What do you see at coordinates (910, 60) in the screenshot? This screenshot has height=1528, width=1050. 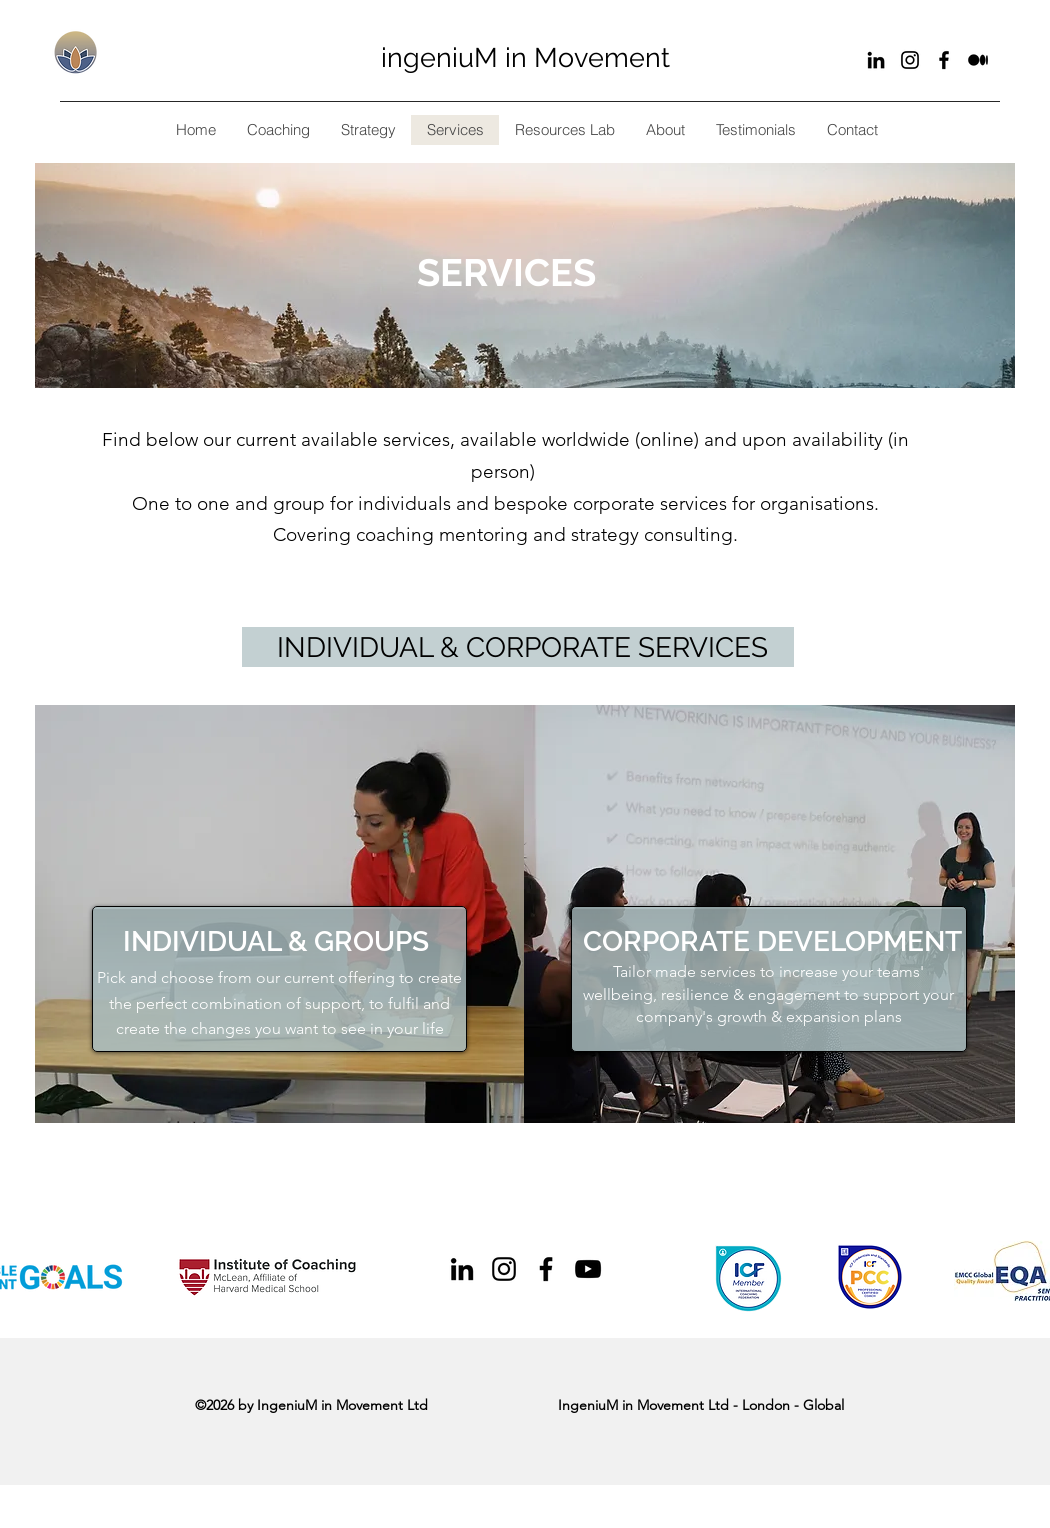 I see `[Black Instagram Icon]` at bounding box center [910, 60].